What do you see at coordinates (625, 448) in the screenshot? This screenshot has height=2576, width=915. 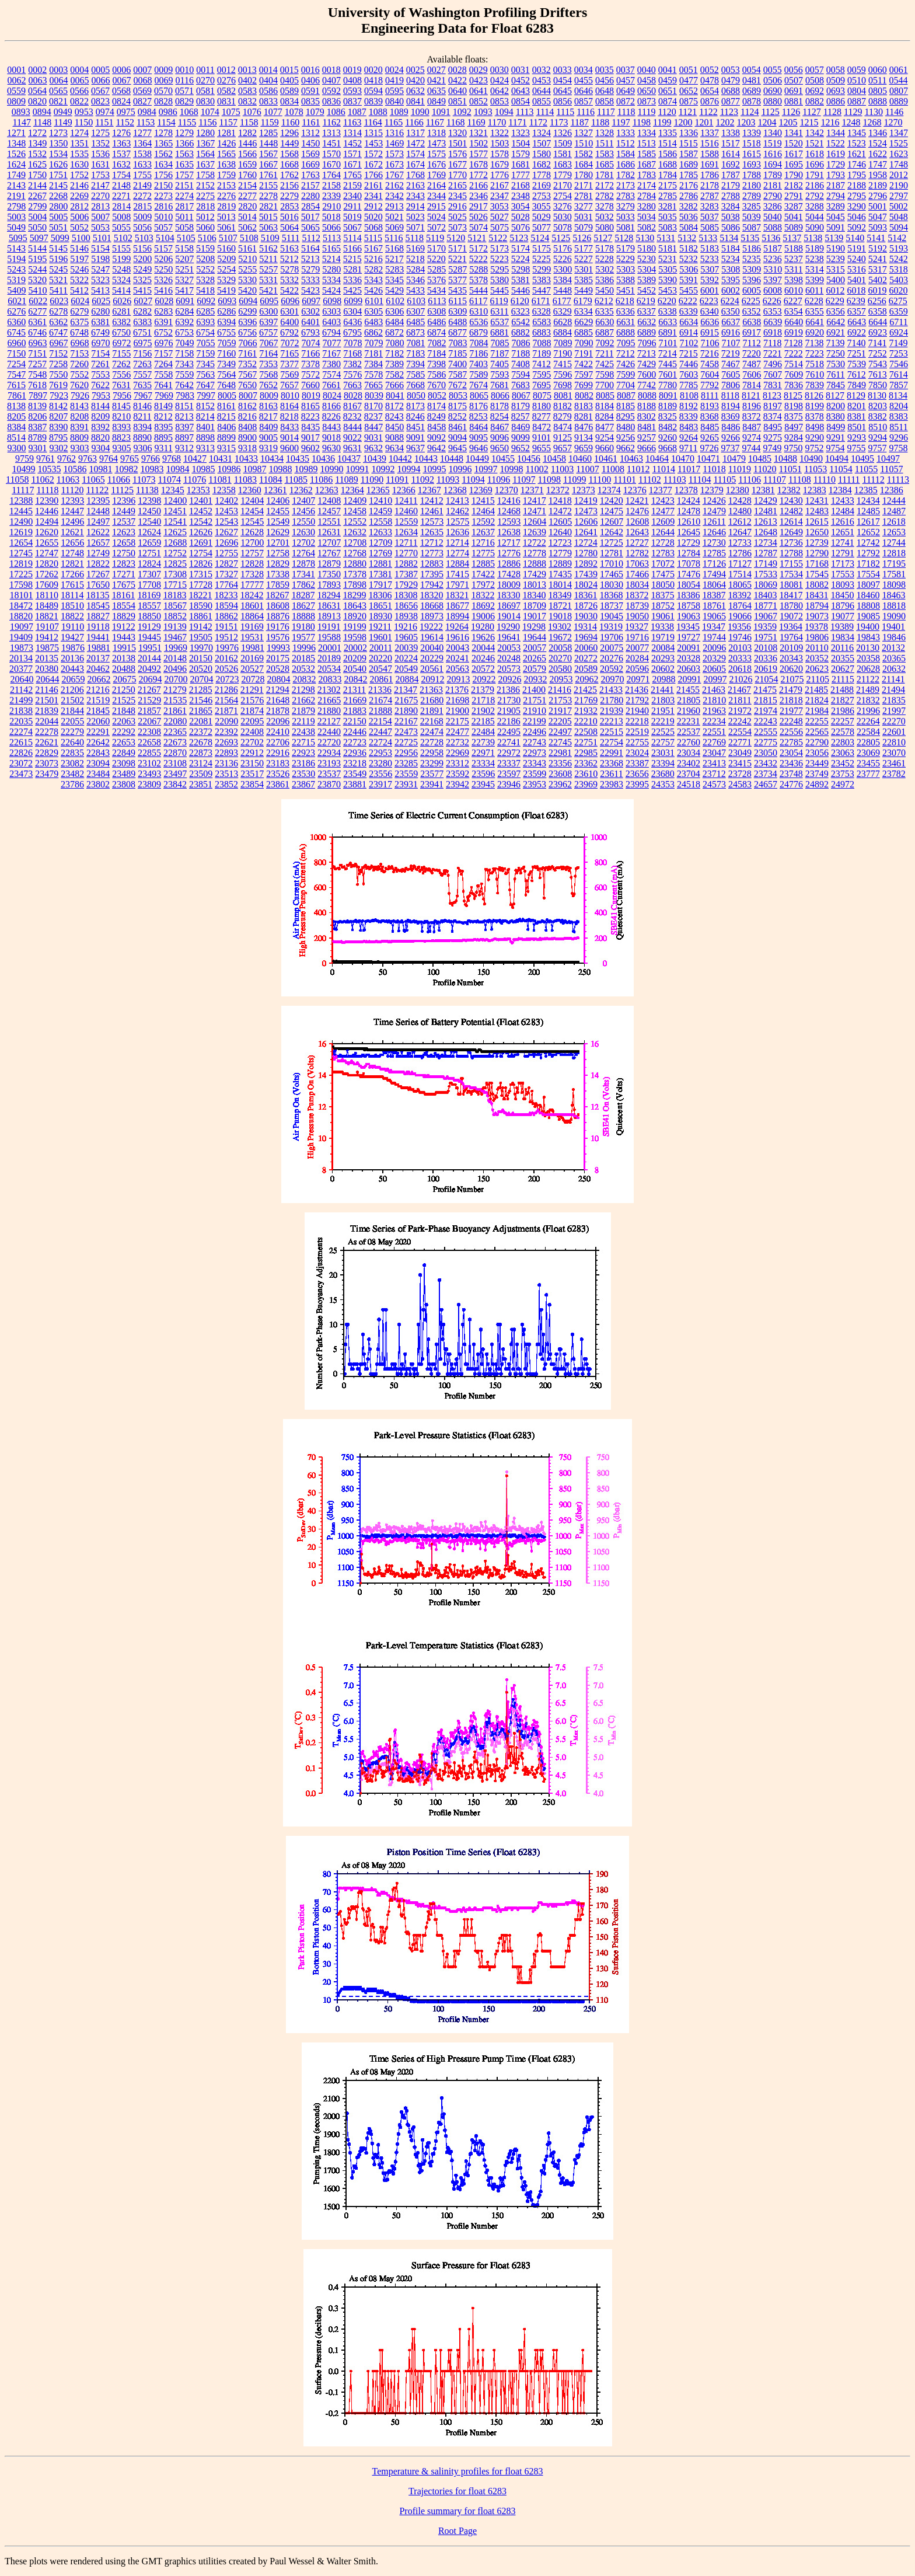 I see `9662` at bounding box center [625, 448].